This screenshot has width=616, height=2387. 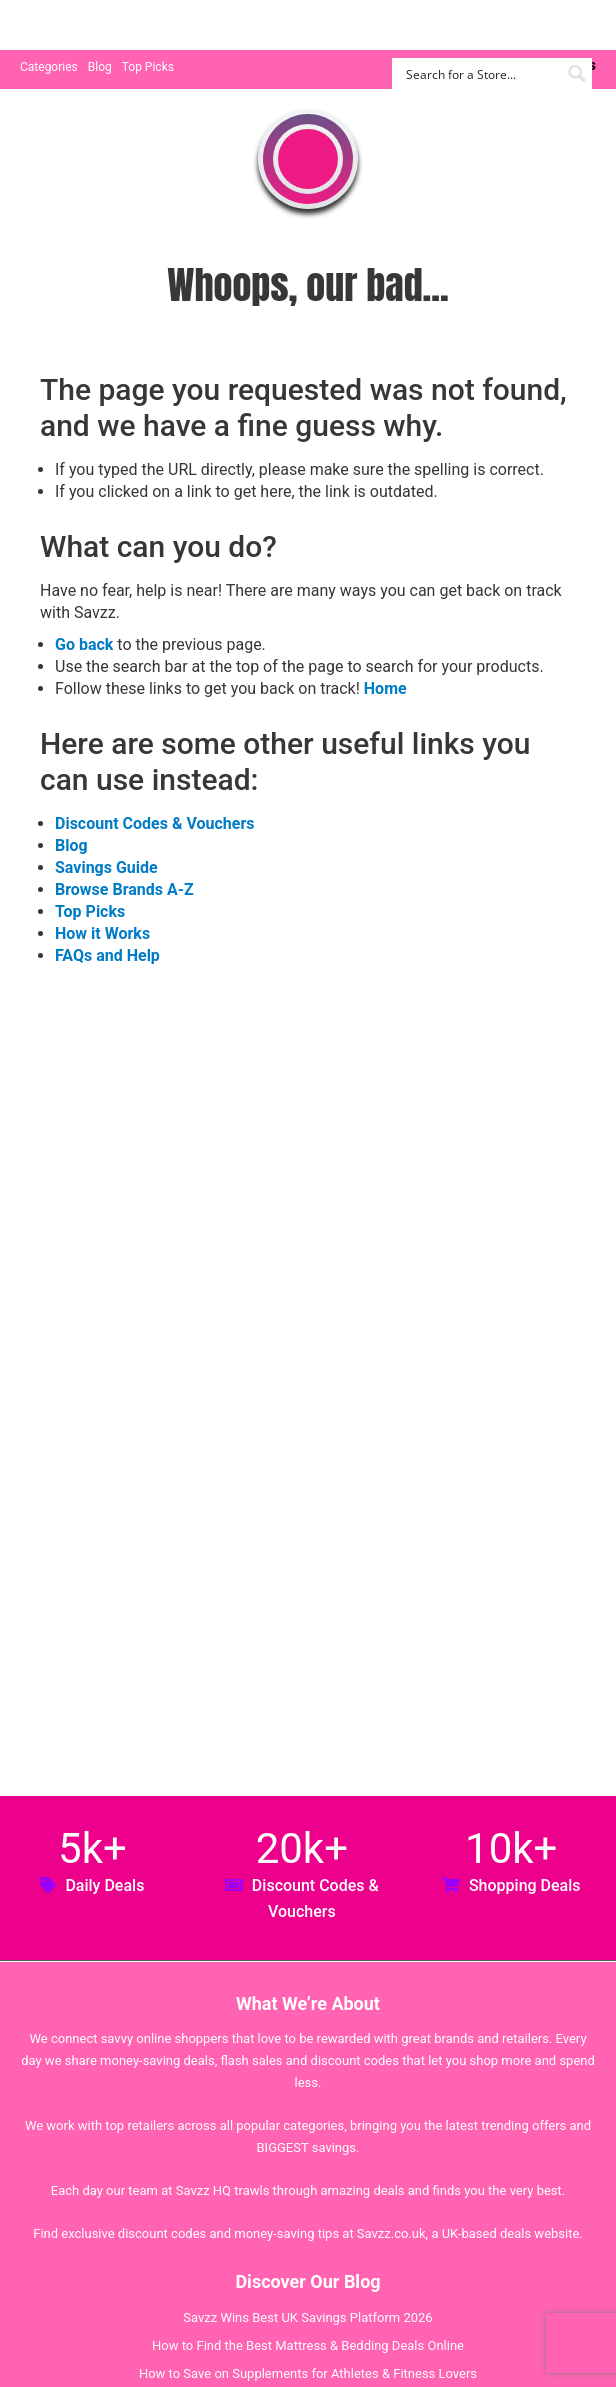 I want to click on Go back, so click(x=84, y=644).